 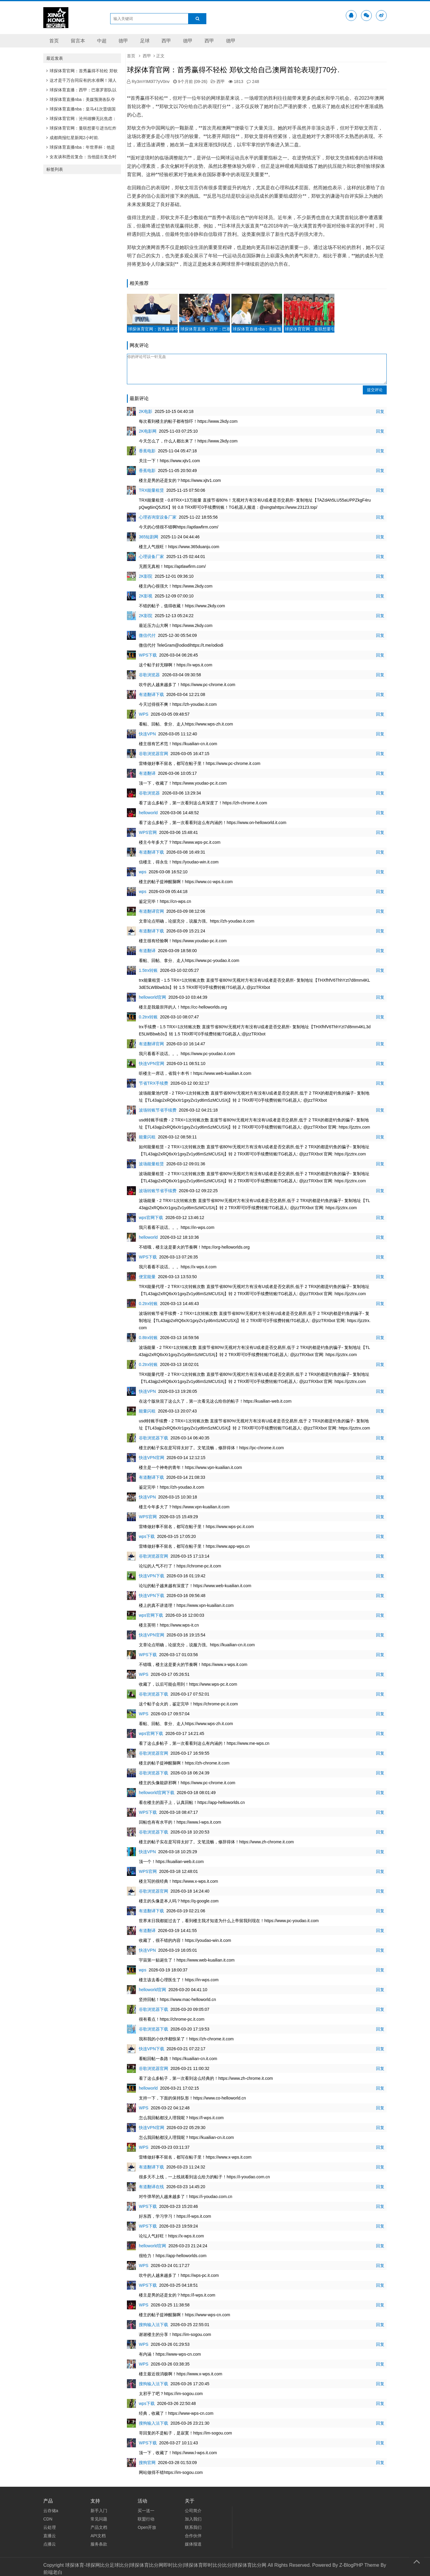 I want to click on WPS, so click(x=143, y=714).